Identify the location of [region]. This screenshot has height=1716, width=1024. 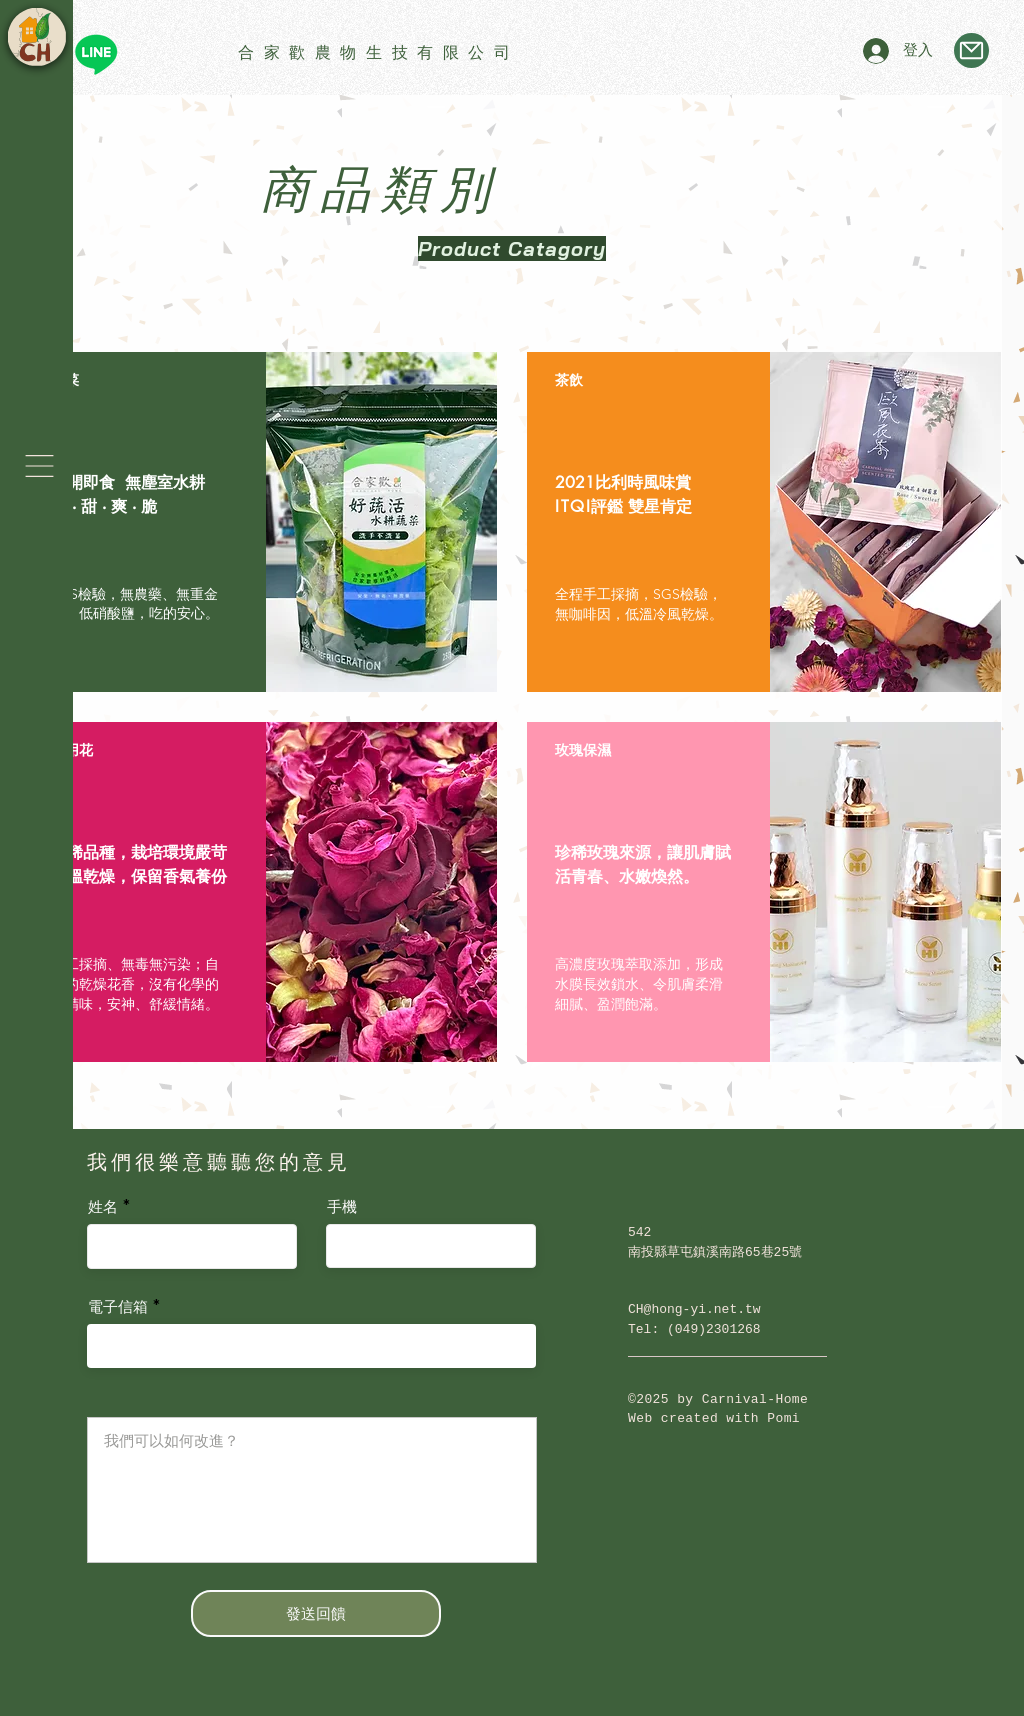
(260, 522).